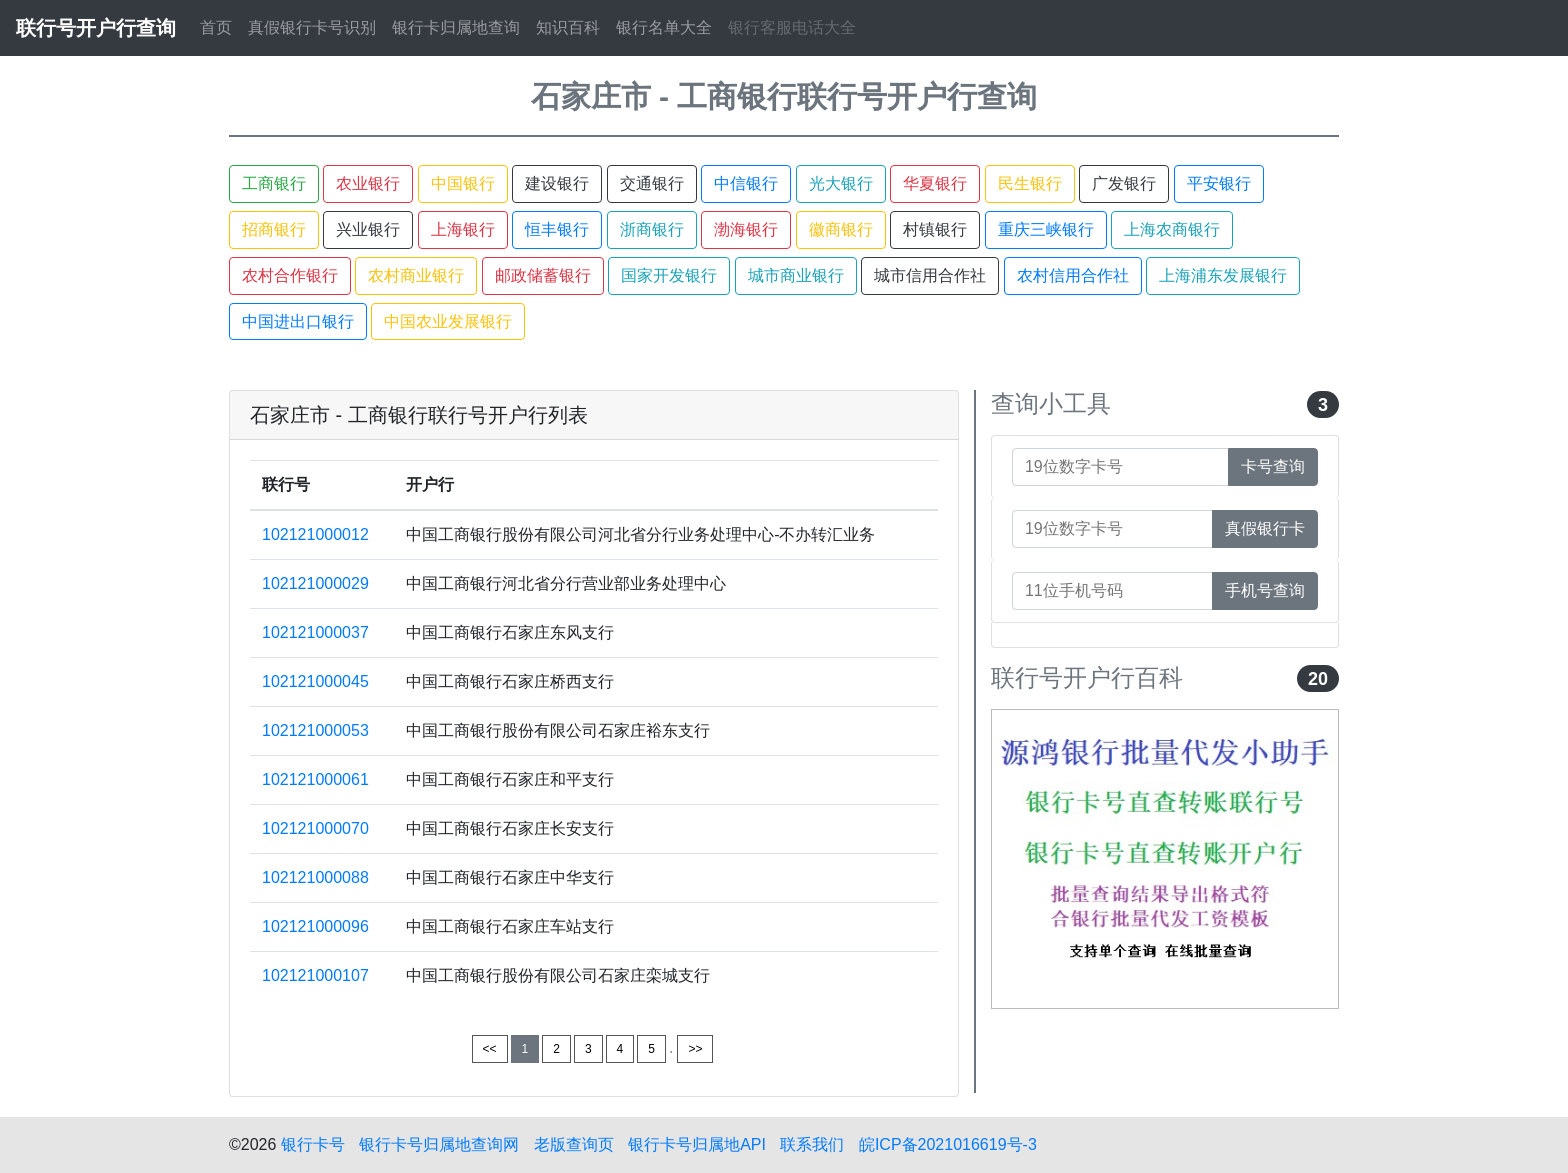 The image size is (1568, 1173). What do you see at coordinates (652, 183) in the screenshot?
I see `交通银行` at bounding box center [652, 183].